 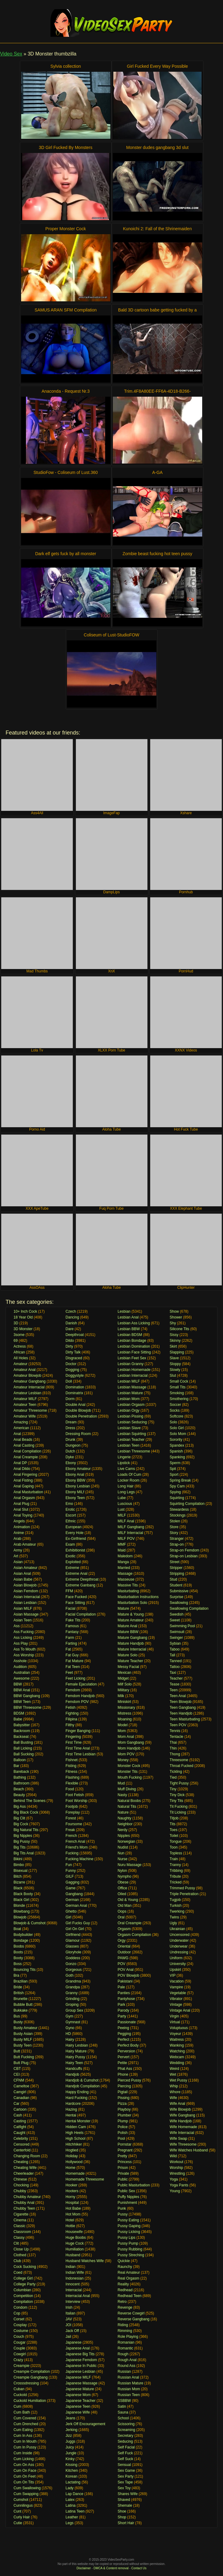 What do you see at coordinates (25, 1311) in the screenshot?
I see `10+ Inch Cock` at bounding box center [25, 1311].